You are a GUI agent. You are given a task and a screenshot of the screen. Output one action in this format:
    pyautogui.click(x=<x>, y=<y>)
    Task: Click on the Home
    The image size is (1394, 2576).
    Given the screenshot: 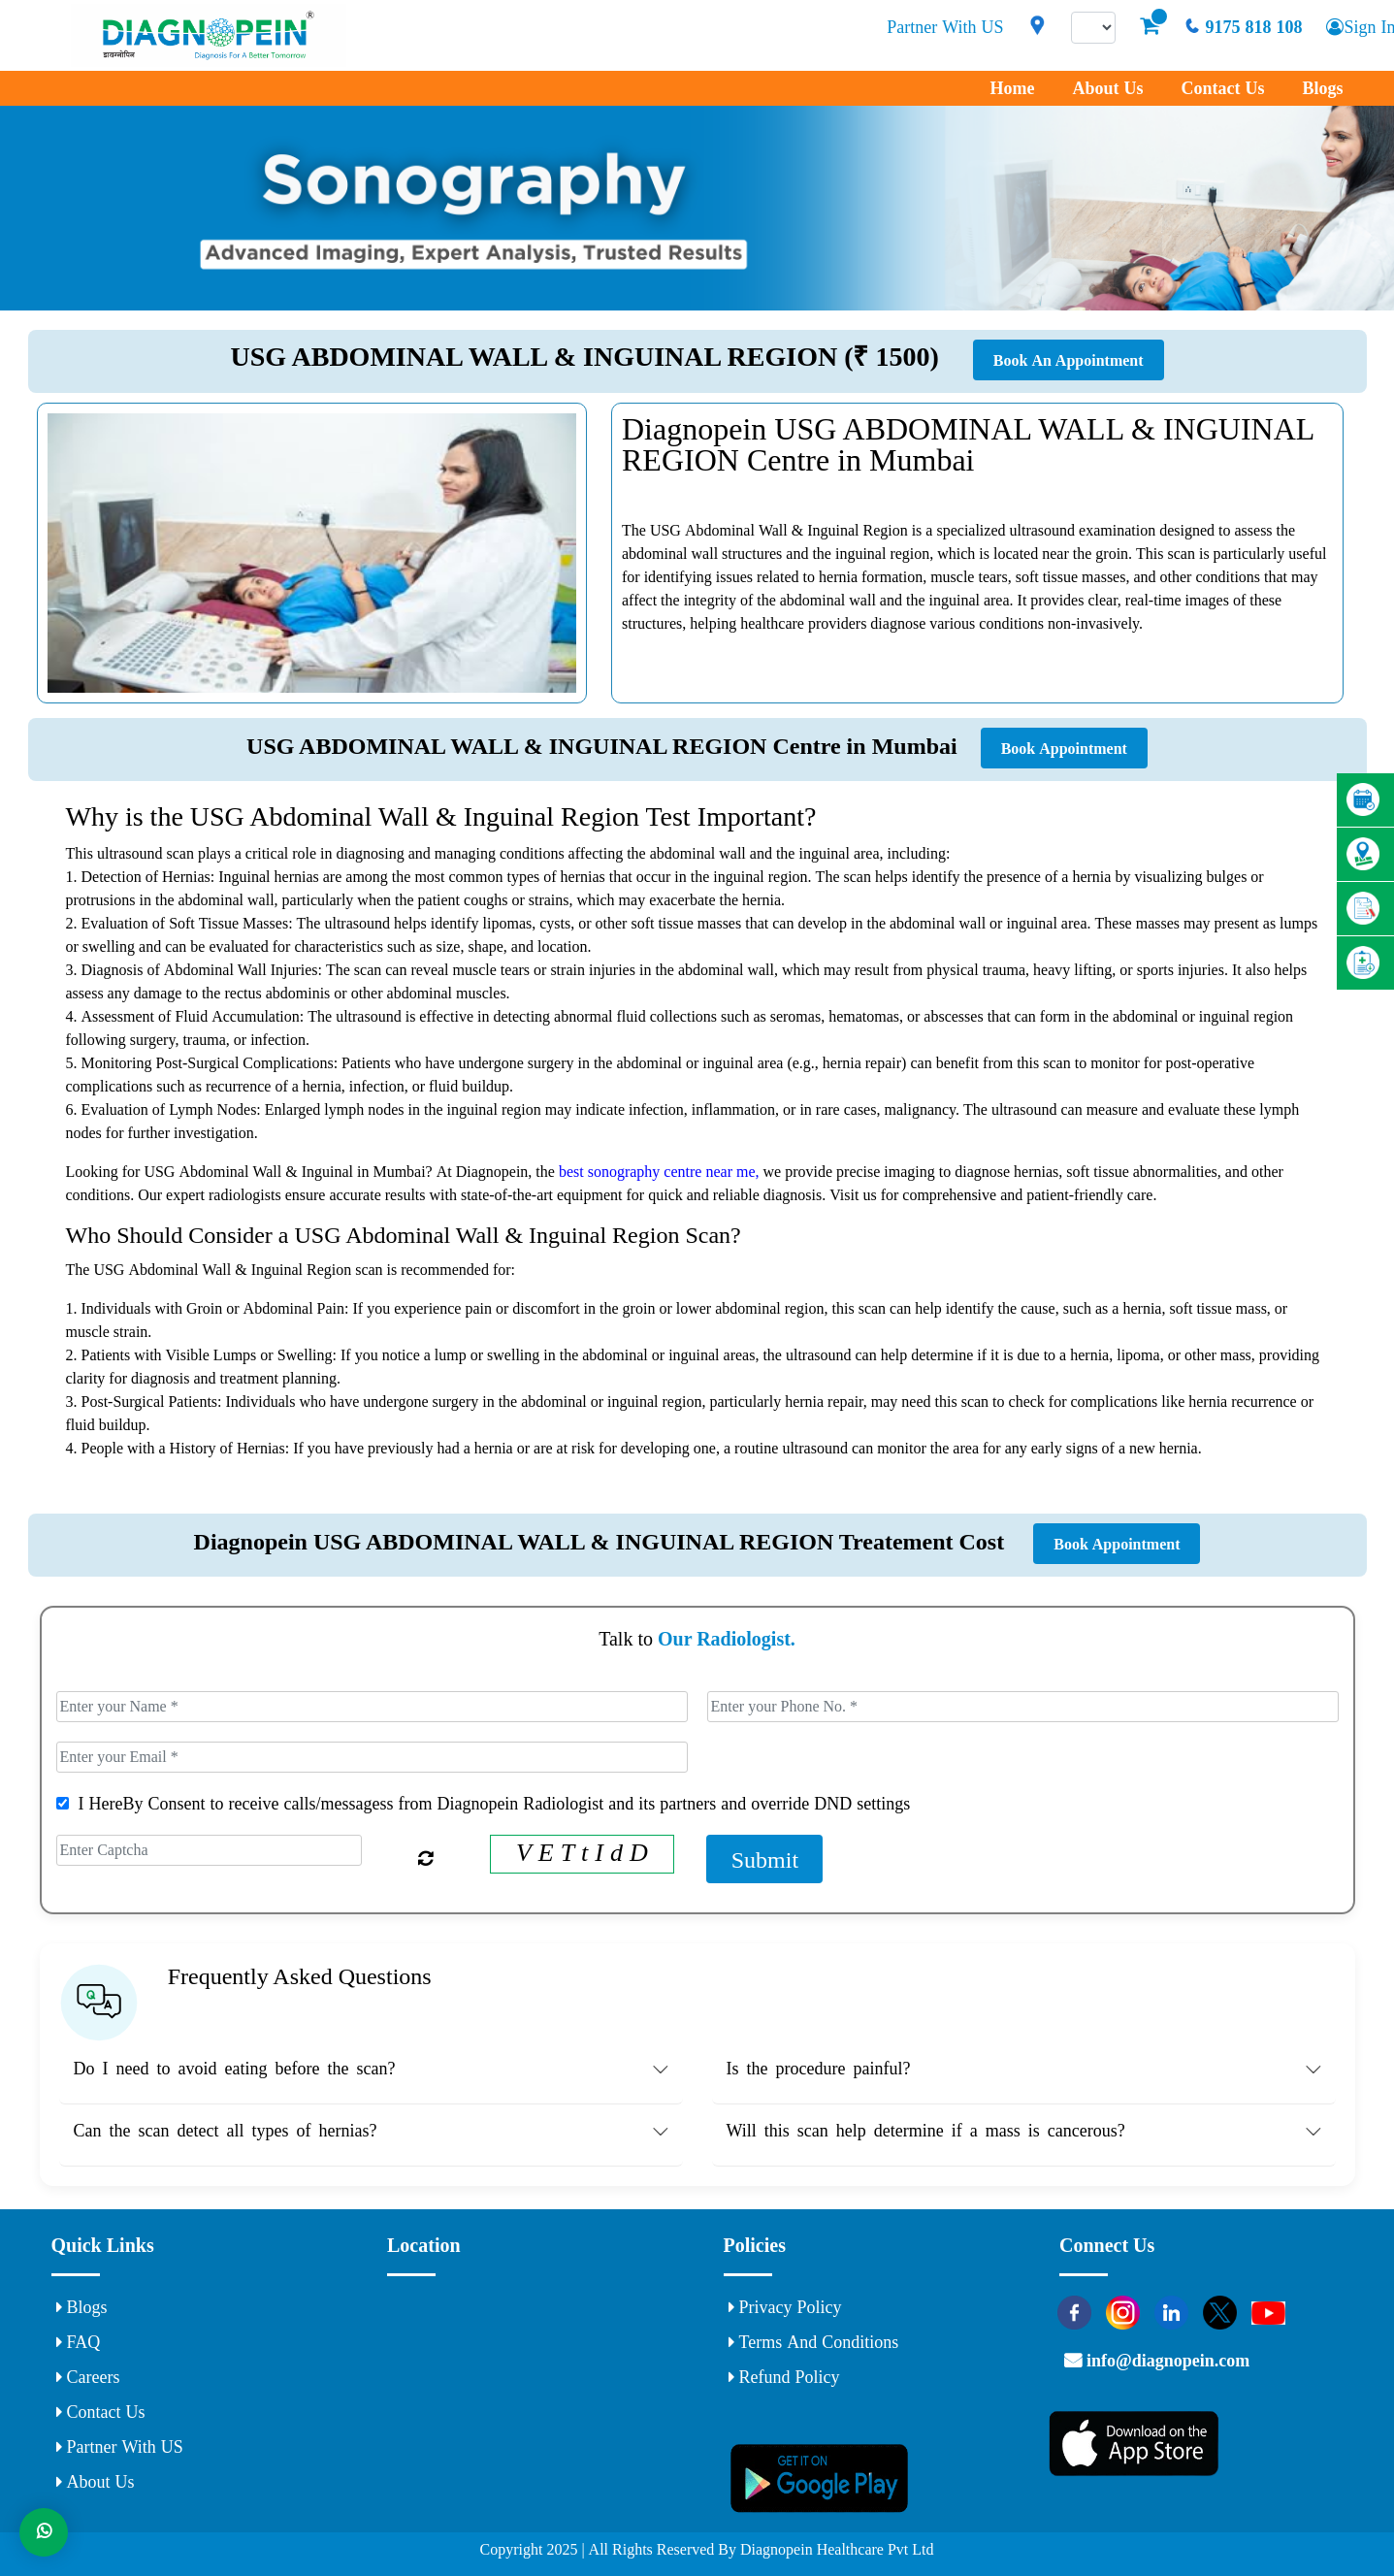 What is the action you would take?
    pyautogui.click(x=1011, y=88)
    